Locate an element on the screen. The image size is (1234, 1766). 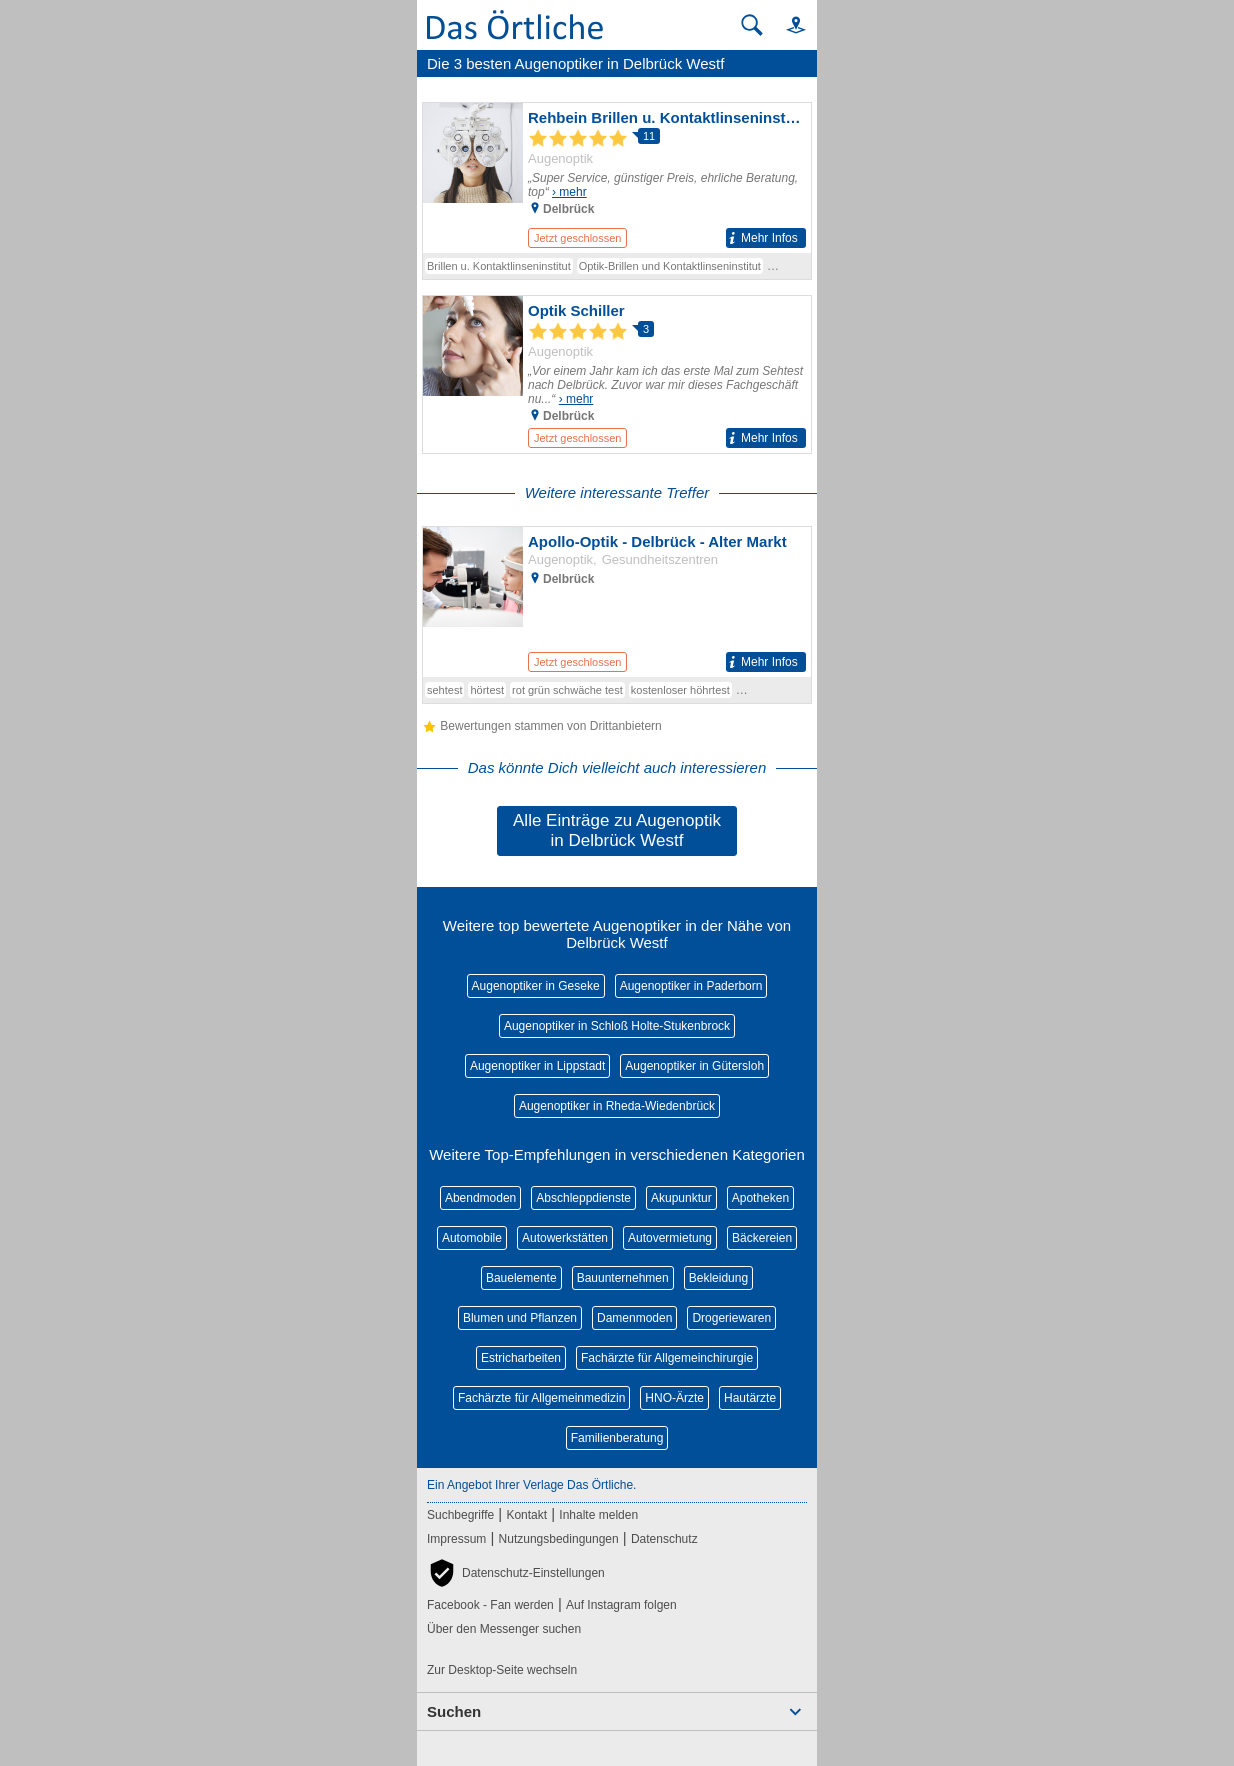
Auf Instagram folgen is located at coordinates (621, 1605).